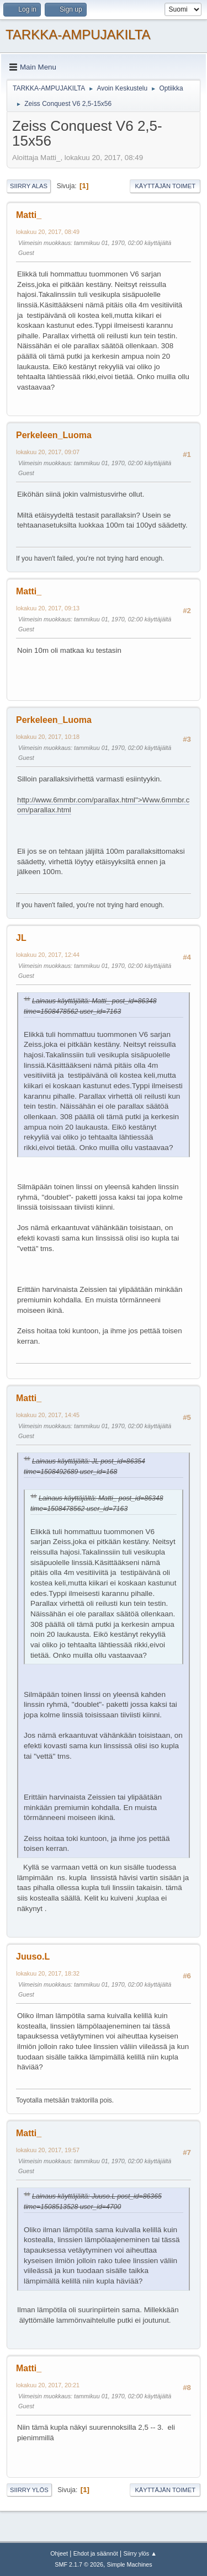  I want to click on lokakuu 20, 2017, 20:21, so click(47, 2385).